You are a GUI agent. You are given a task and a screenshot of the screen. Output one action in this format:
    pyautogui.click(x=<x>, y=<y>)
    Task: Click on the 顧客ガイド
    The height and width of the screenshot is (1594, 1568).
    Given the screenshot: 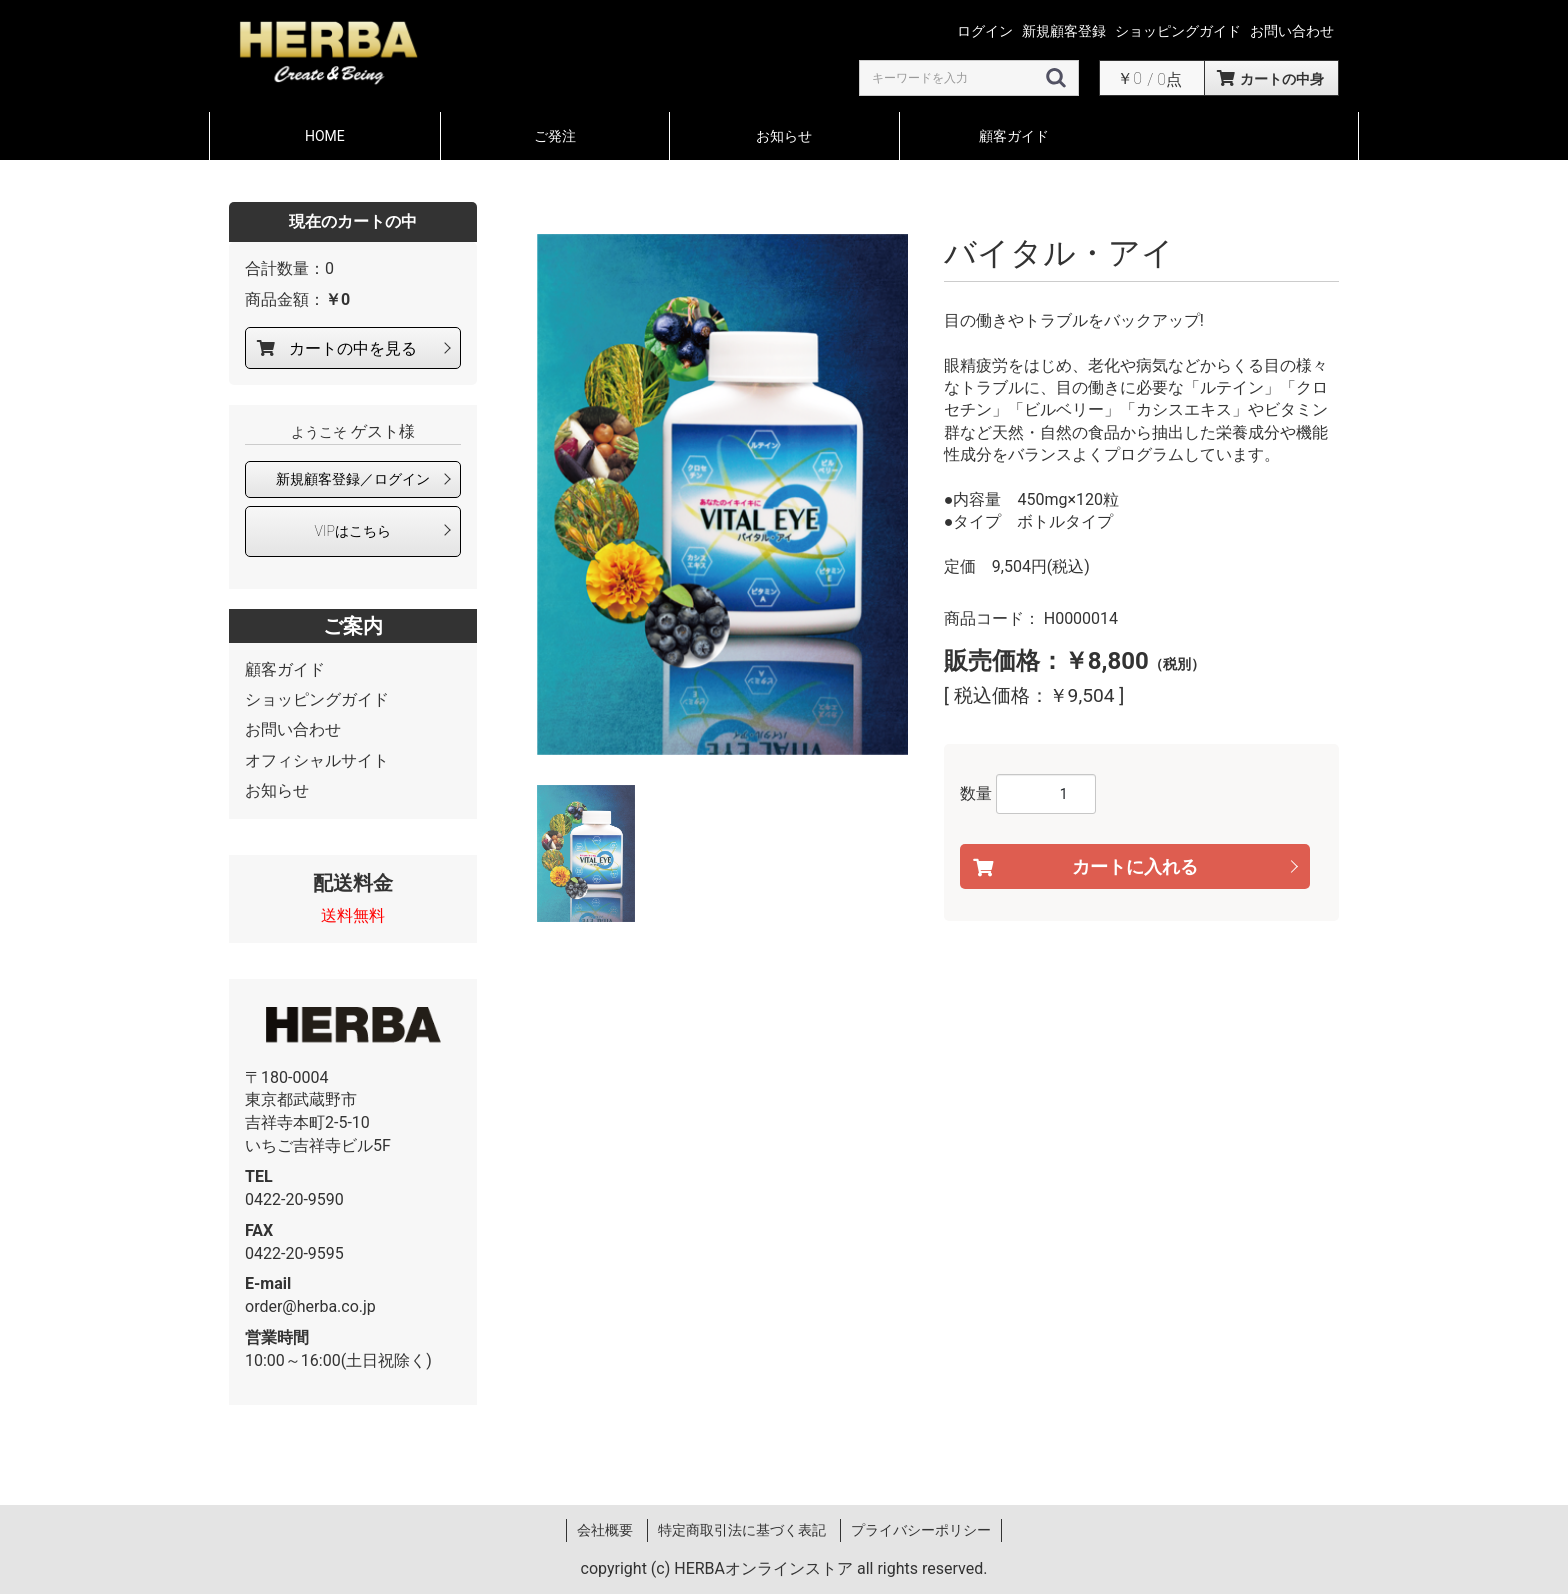 What is the action you would take?
    pyautogui.click(x=1014, y=136)
    